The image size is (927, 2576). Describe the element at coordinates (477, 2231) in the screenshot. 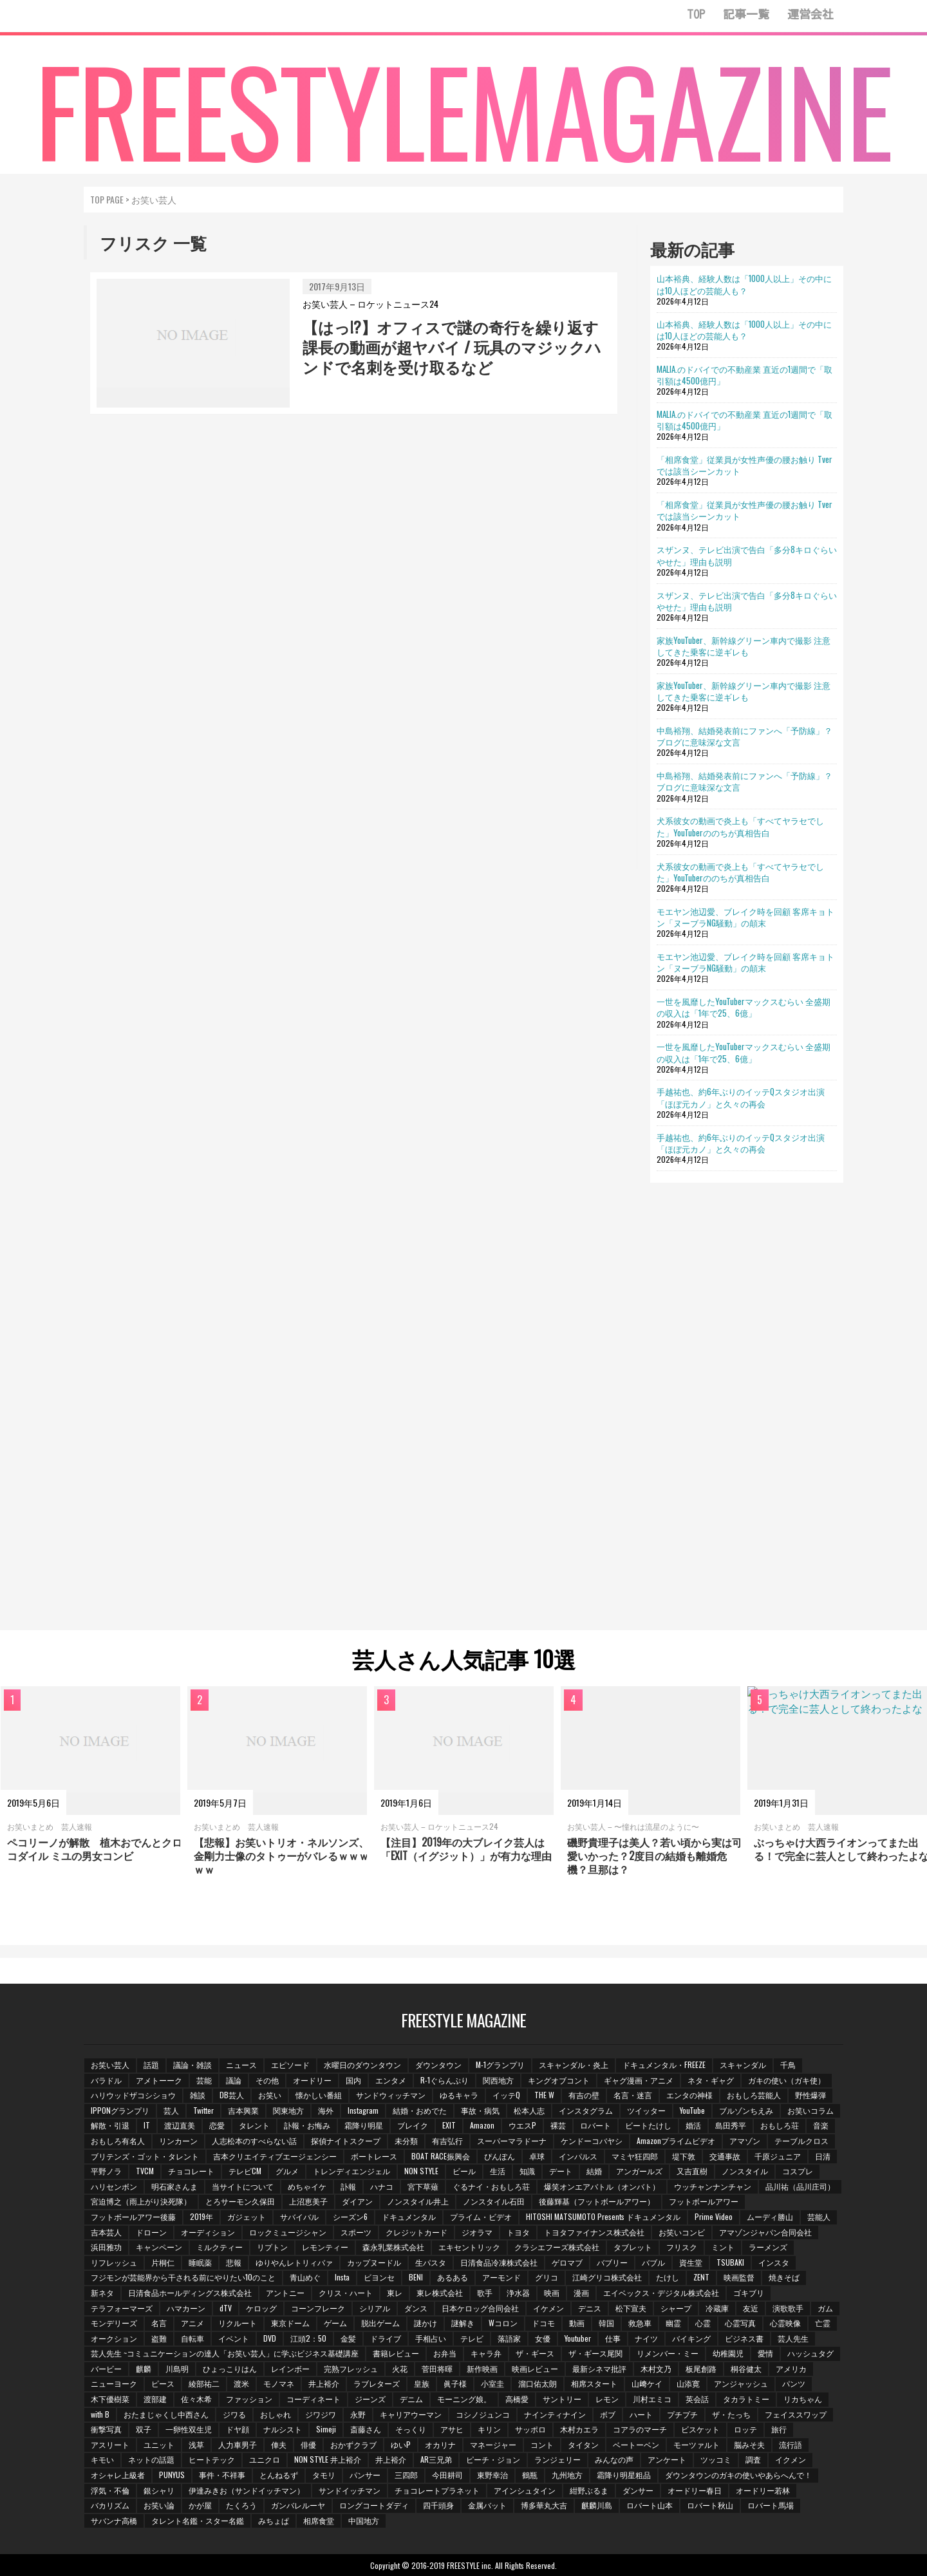

I see `ジオラマ` at that location.